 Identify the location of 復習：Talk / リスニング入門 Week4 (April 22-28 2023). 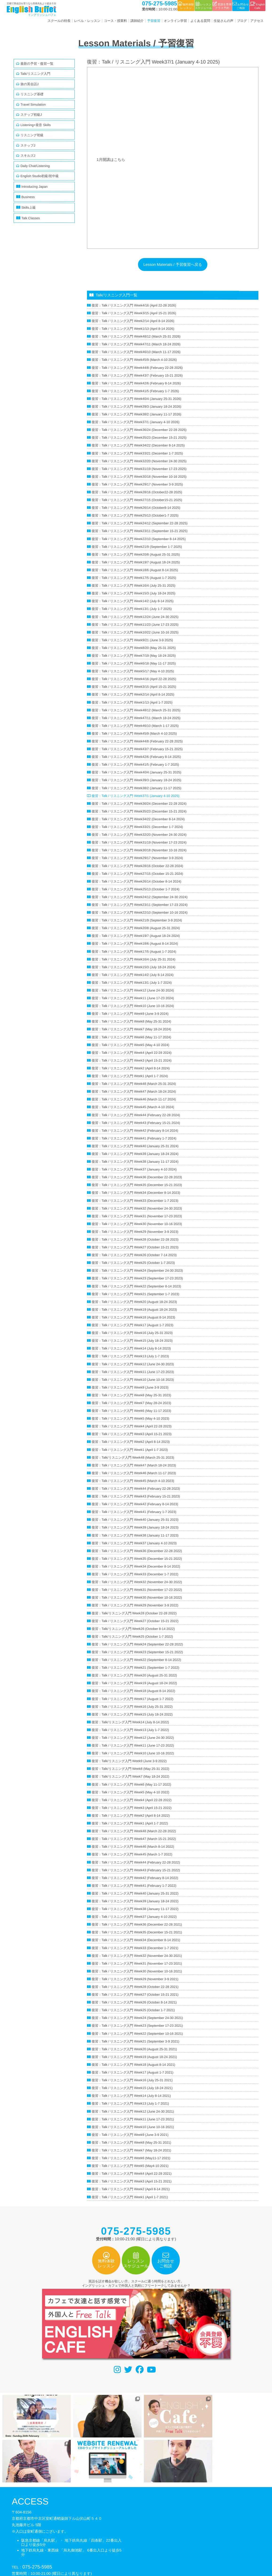
(131, 1426).